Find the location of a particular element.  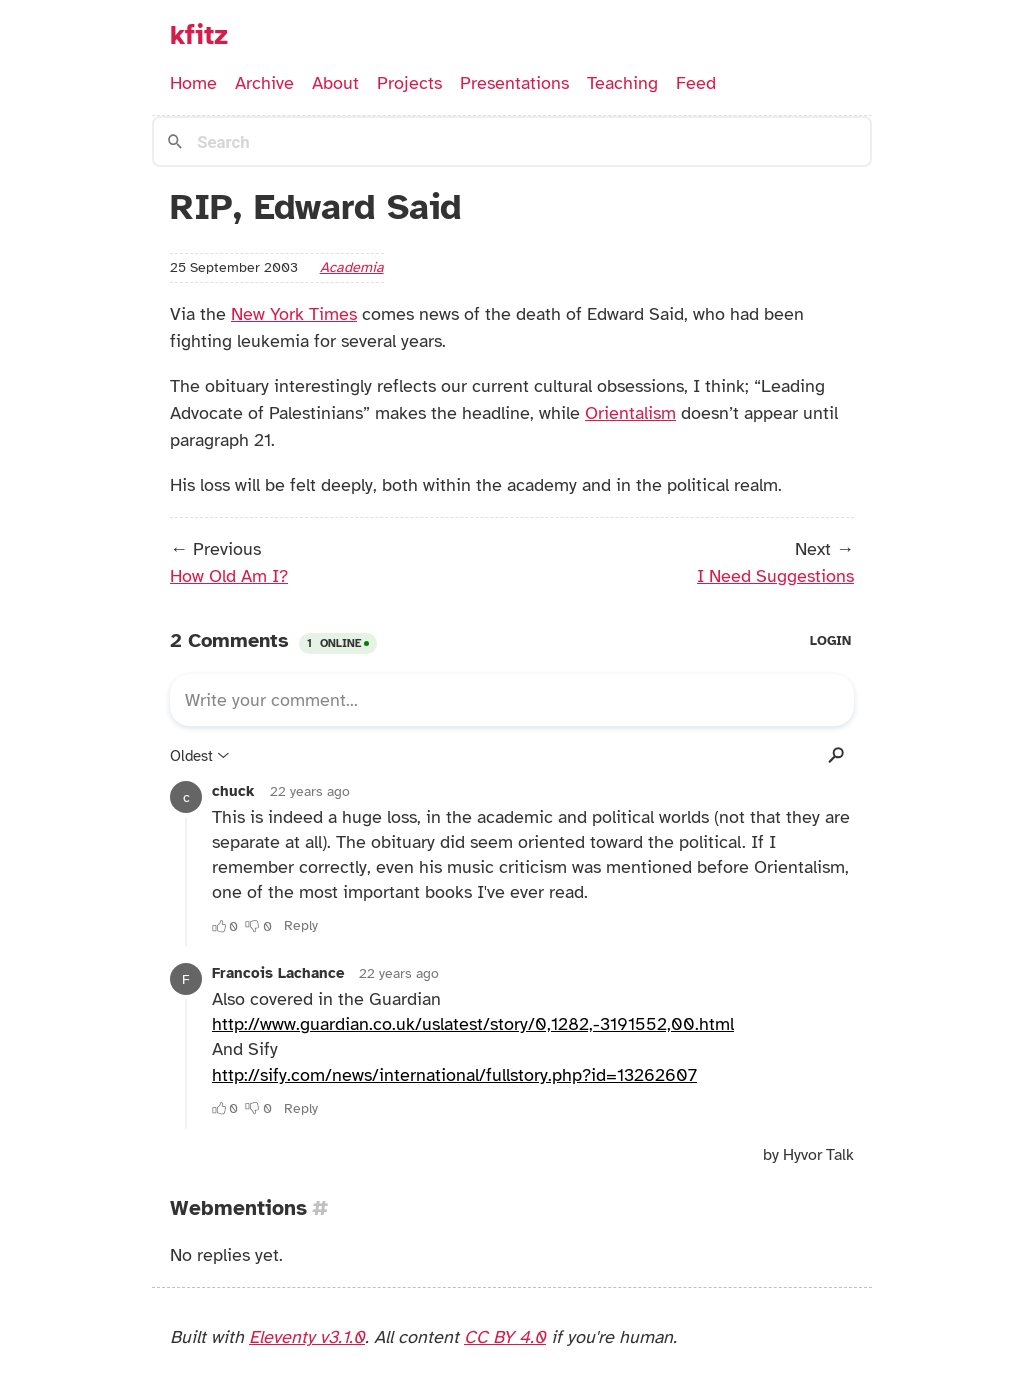

CC BY 4.0 is located at coordinates (505, 1337).